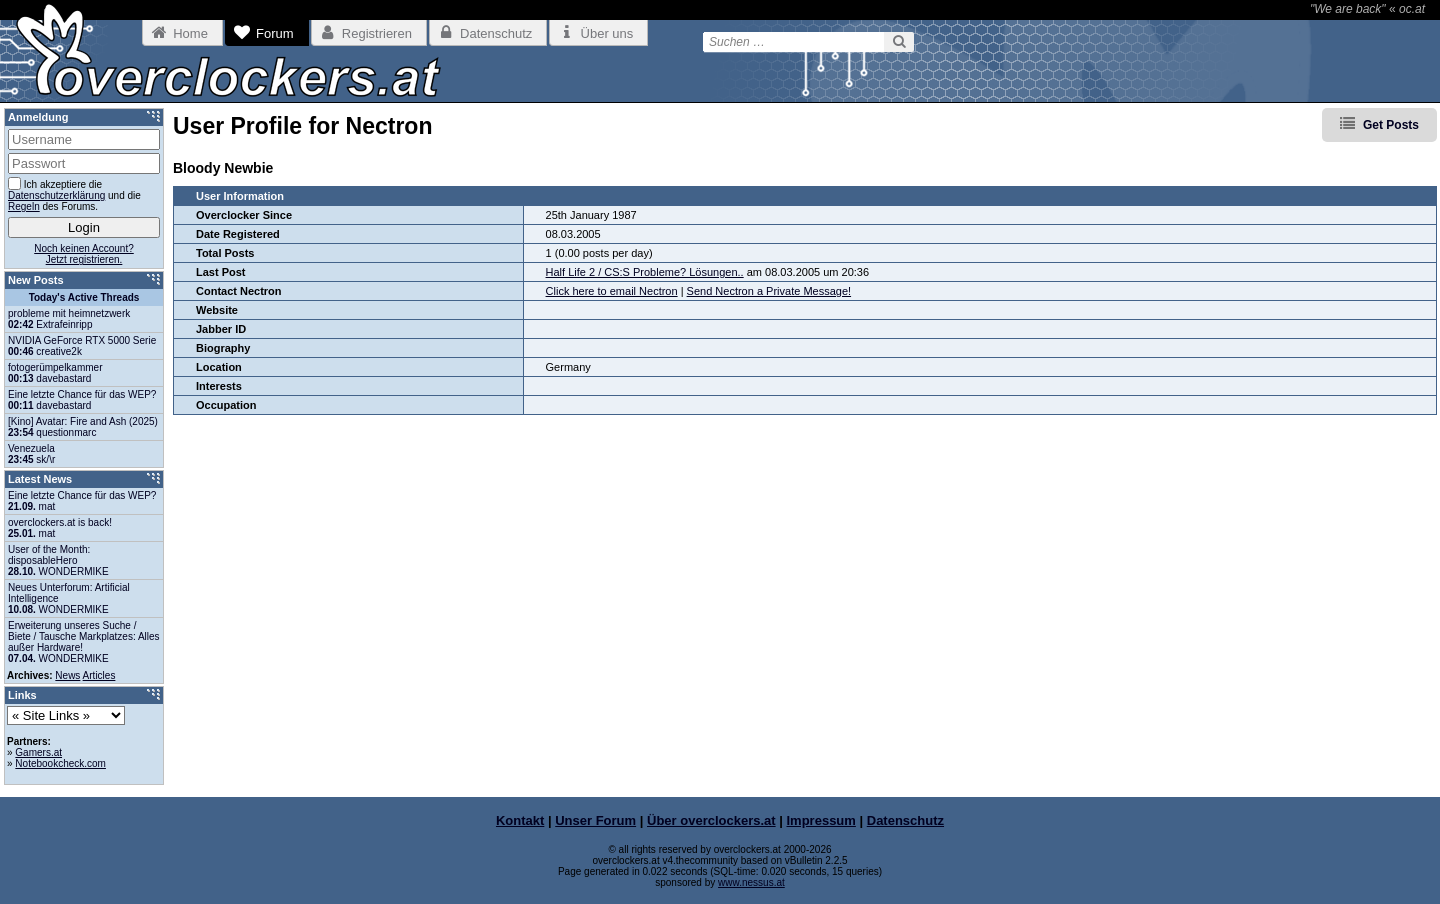 The width and height of the screenshot is (1440, 904). What do you see at coordinates (612, 291) in the screenshot?
I see `Click here to email Nectron` at bounding box center [612, 291].